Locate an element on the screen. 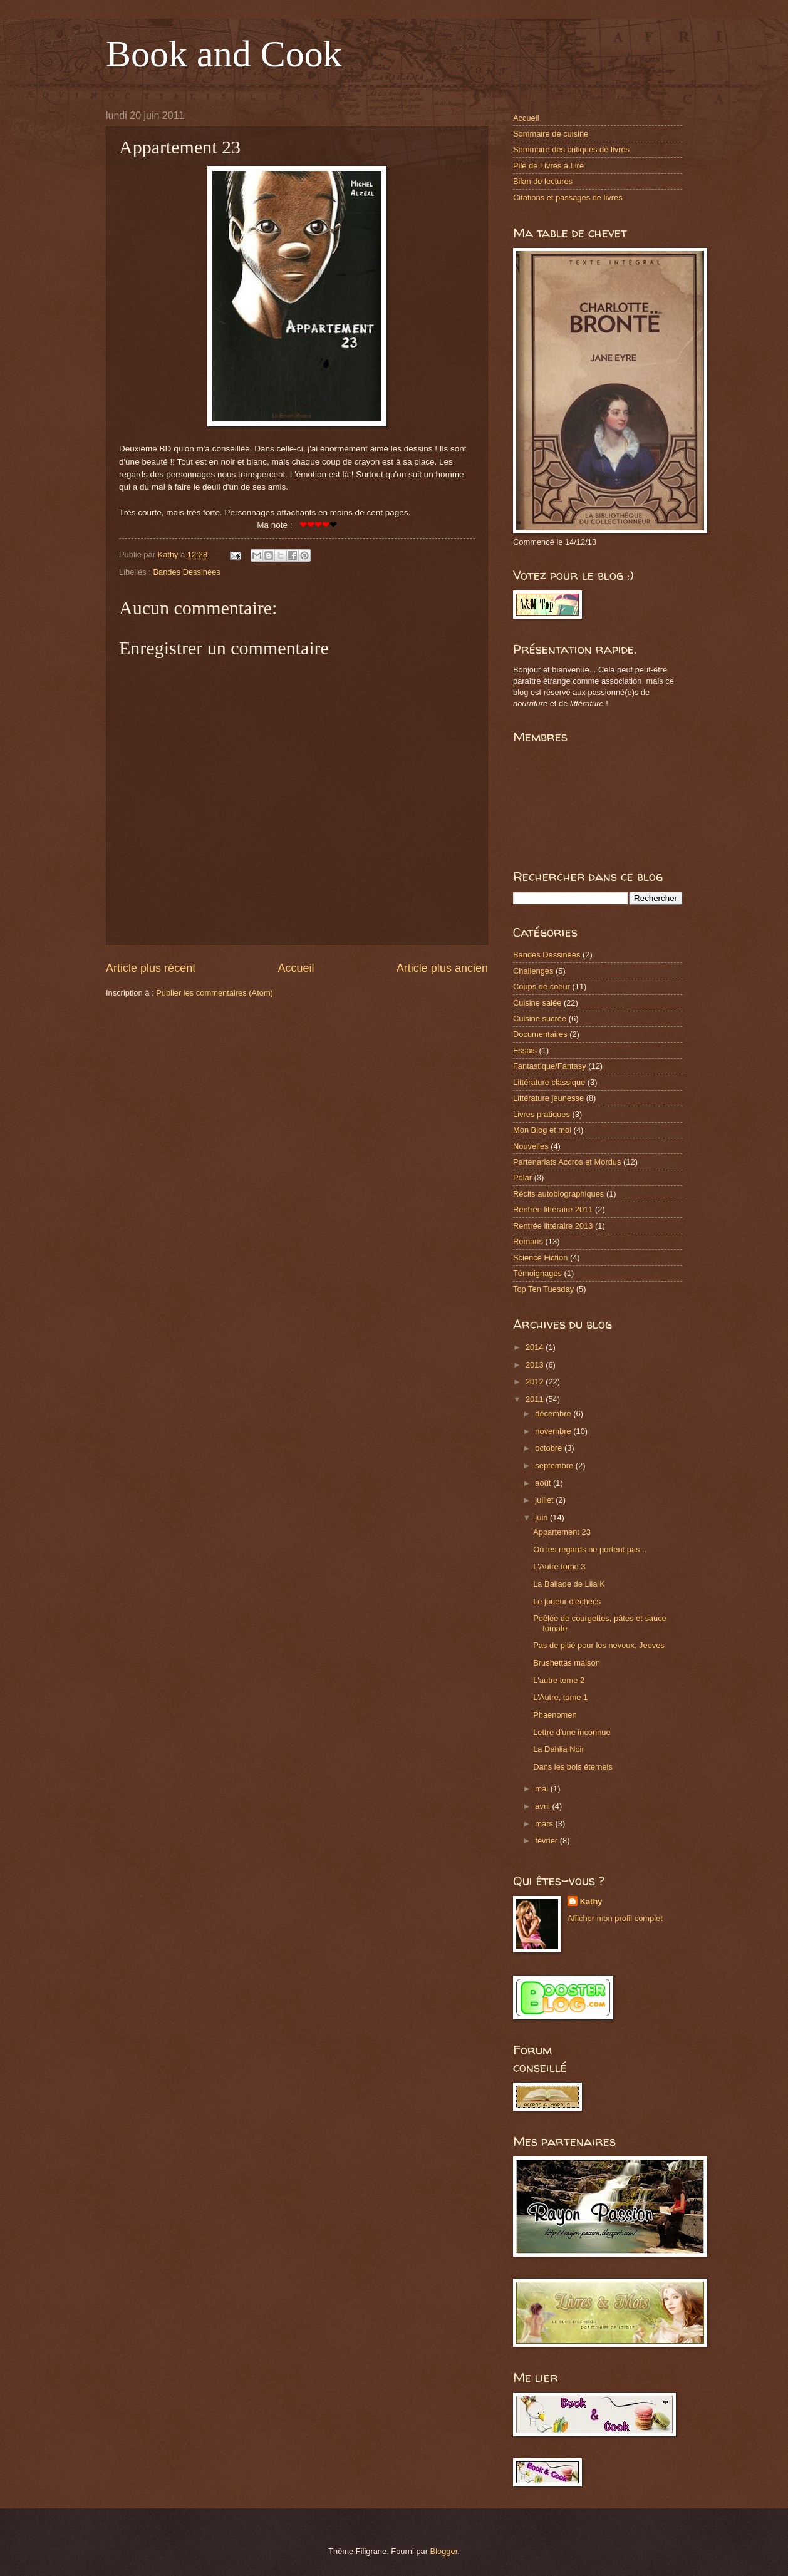  Le joueur d'échecs is located at coordinates (567, 1601).